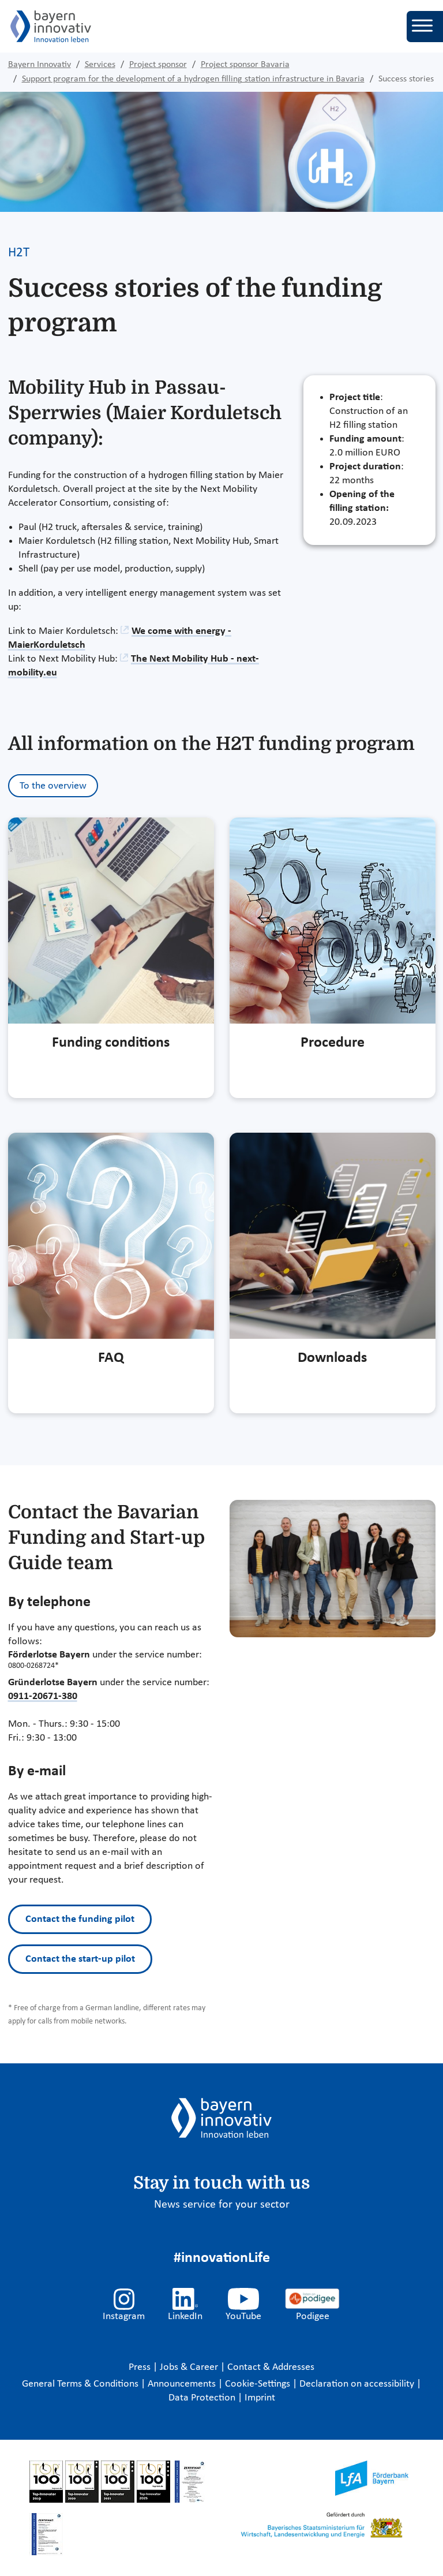  What do you see at coordinates (183, 2384) in the screenshot?
I see `Announcements` at bounding box center [183, 2384].